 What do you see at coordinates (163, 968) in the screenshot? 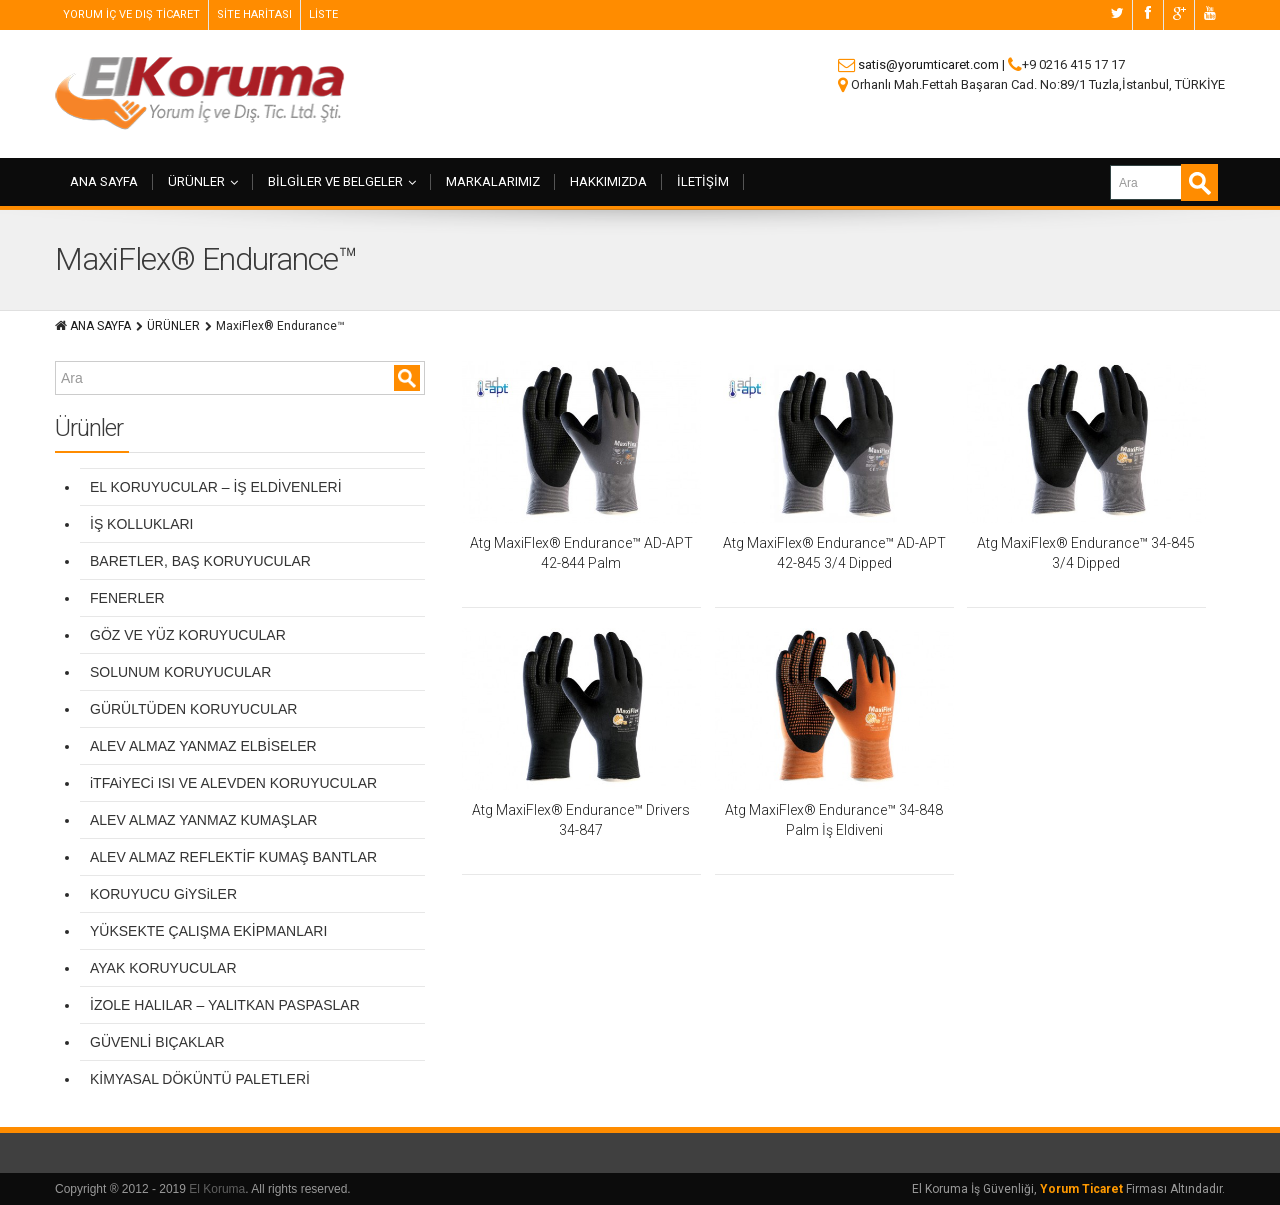
I see `AYAK KORUYUCULAR` at bounding box center [163, 968].